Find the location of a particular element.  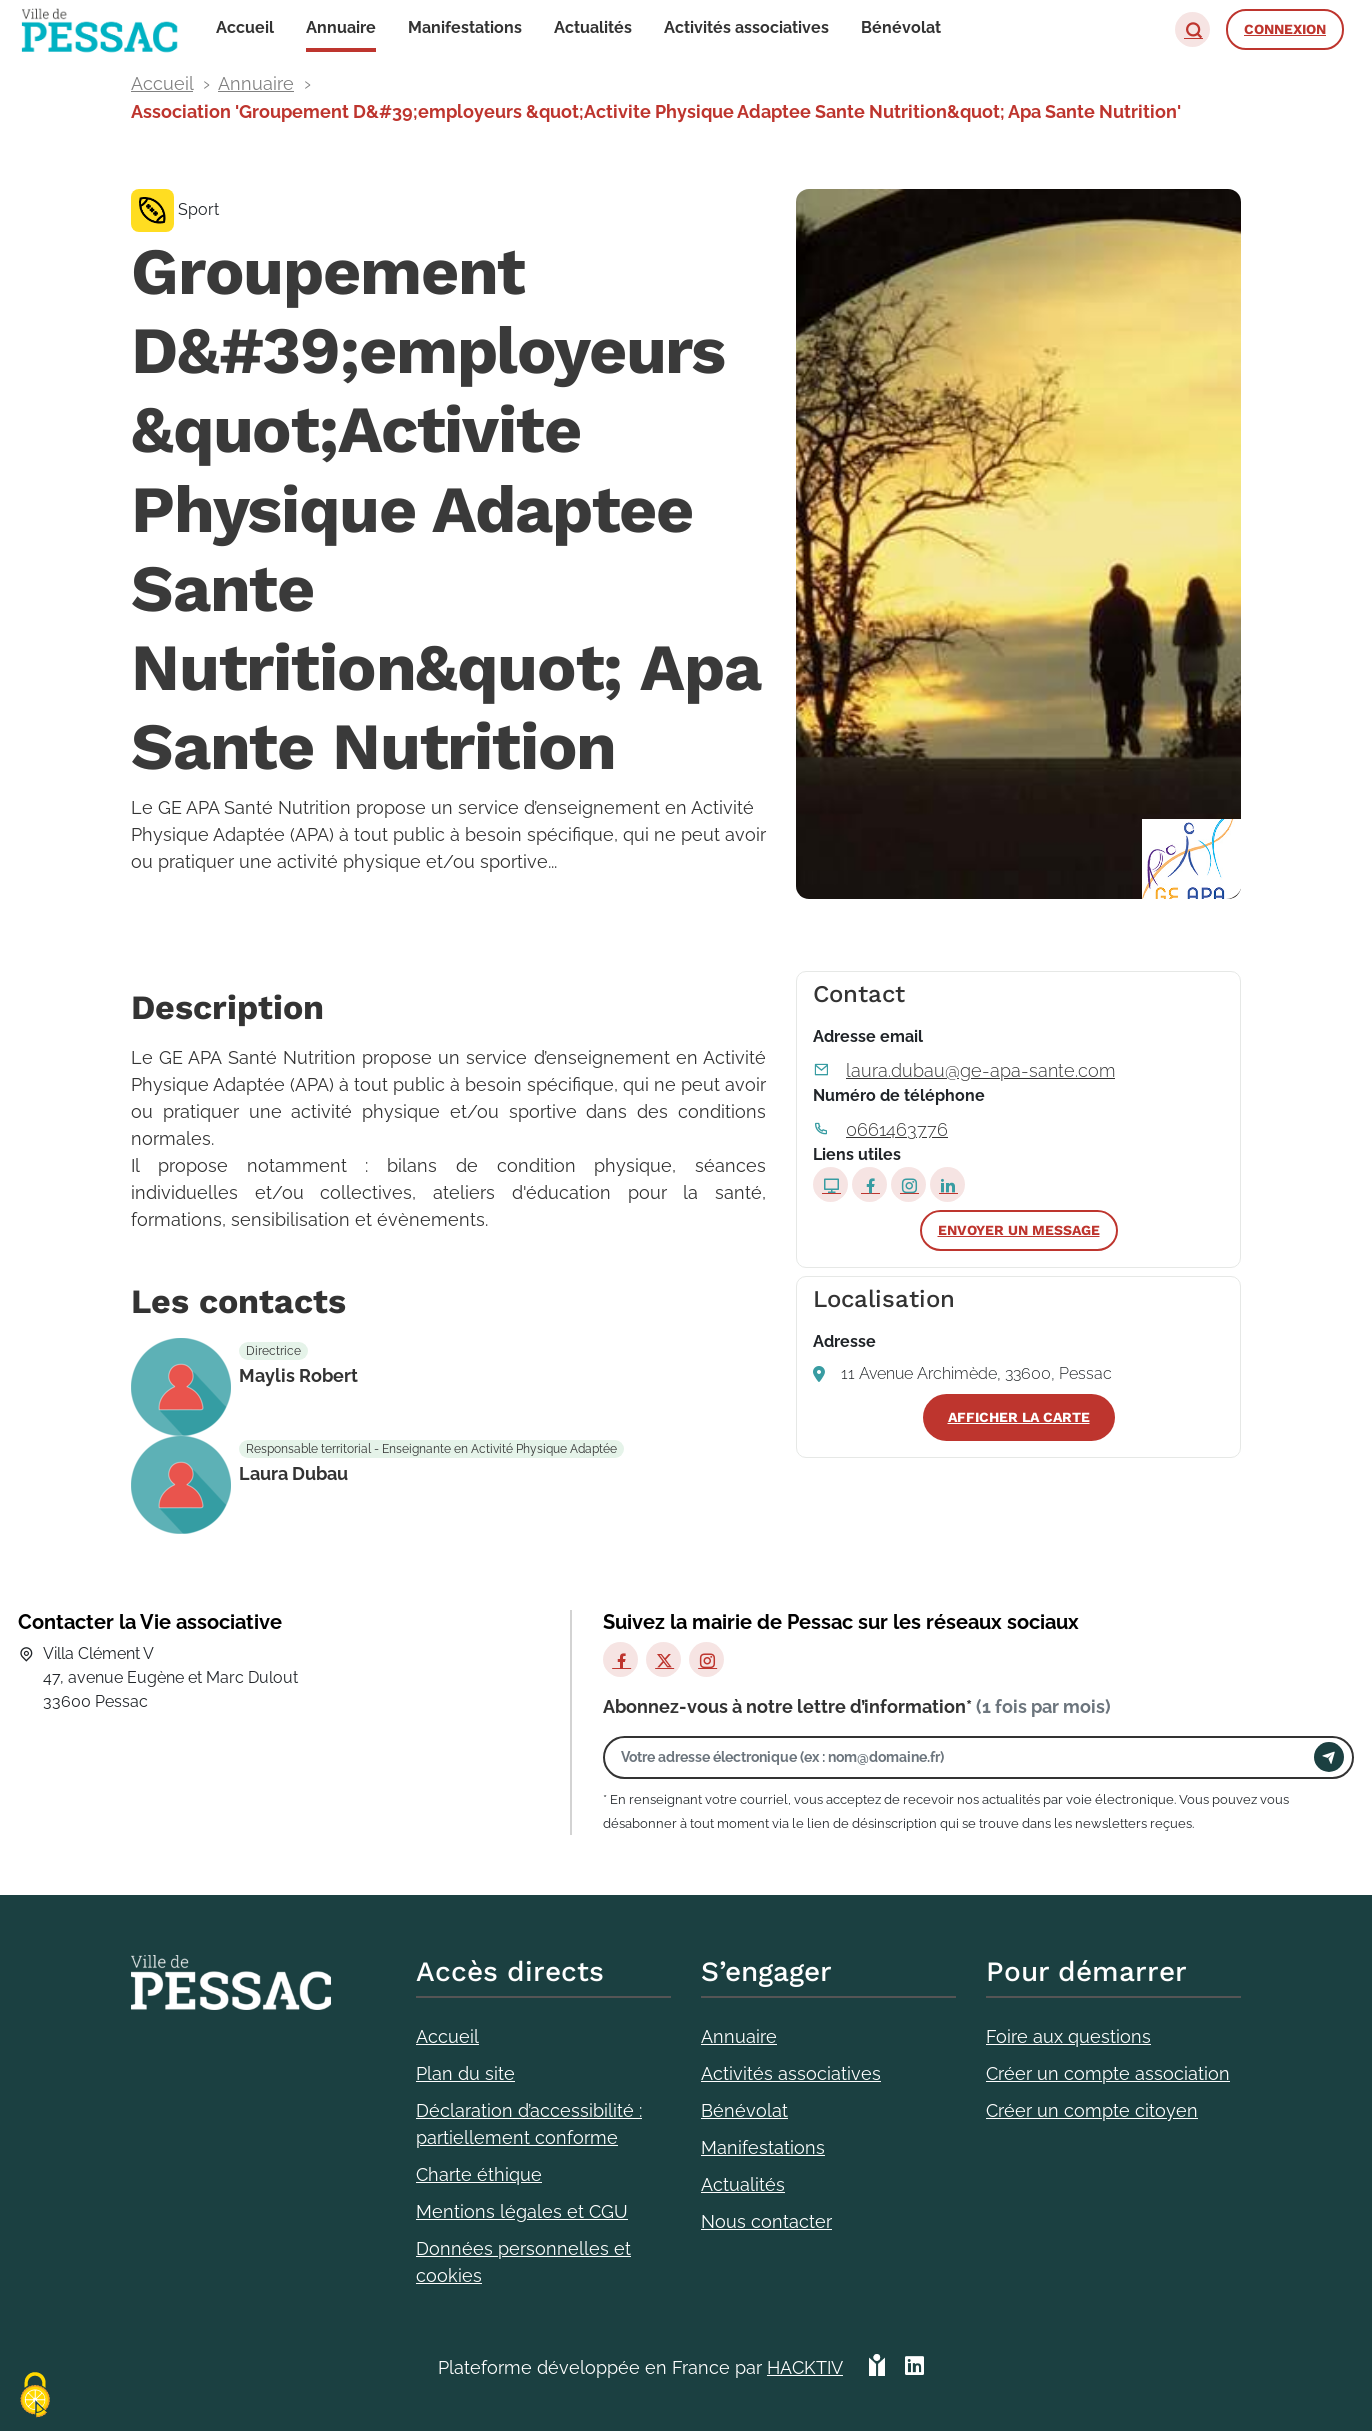

Envoyer un message is located at coordinates (1019, 1230).